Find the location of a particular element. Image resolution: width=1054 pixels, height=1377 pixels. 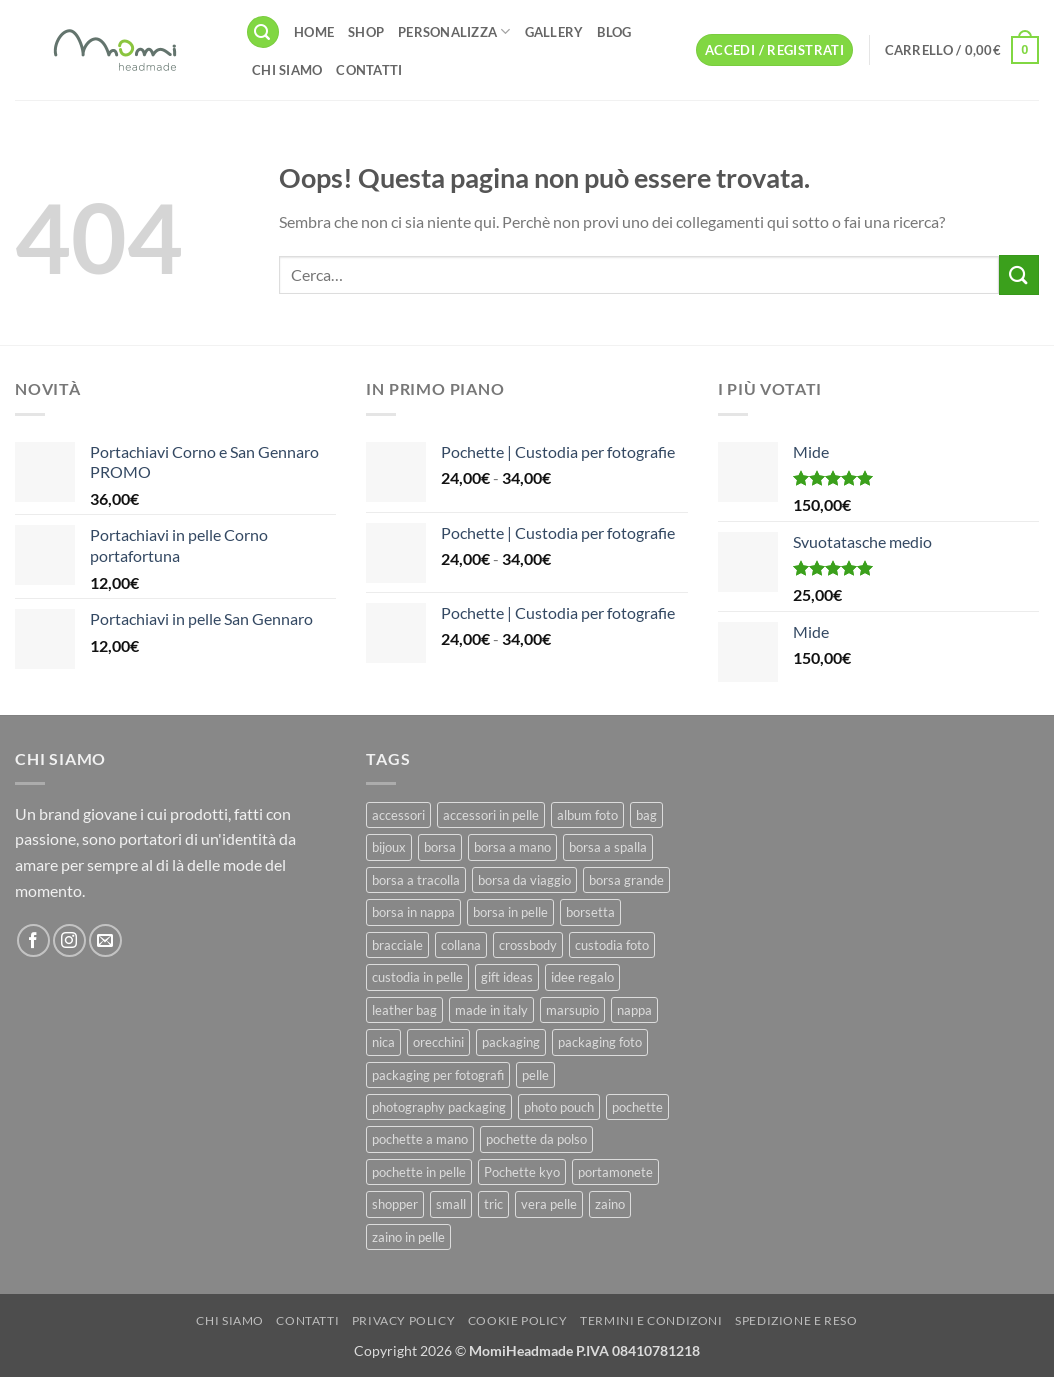

crossbody [crossbody (15 prodotti)] is located at coordinates (528, 945).